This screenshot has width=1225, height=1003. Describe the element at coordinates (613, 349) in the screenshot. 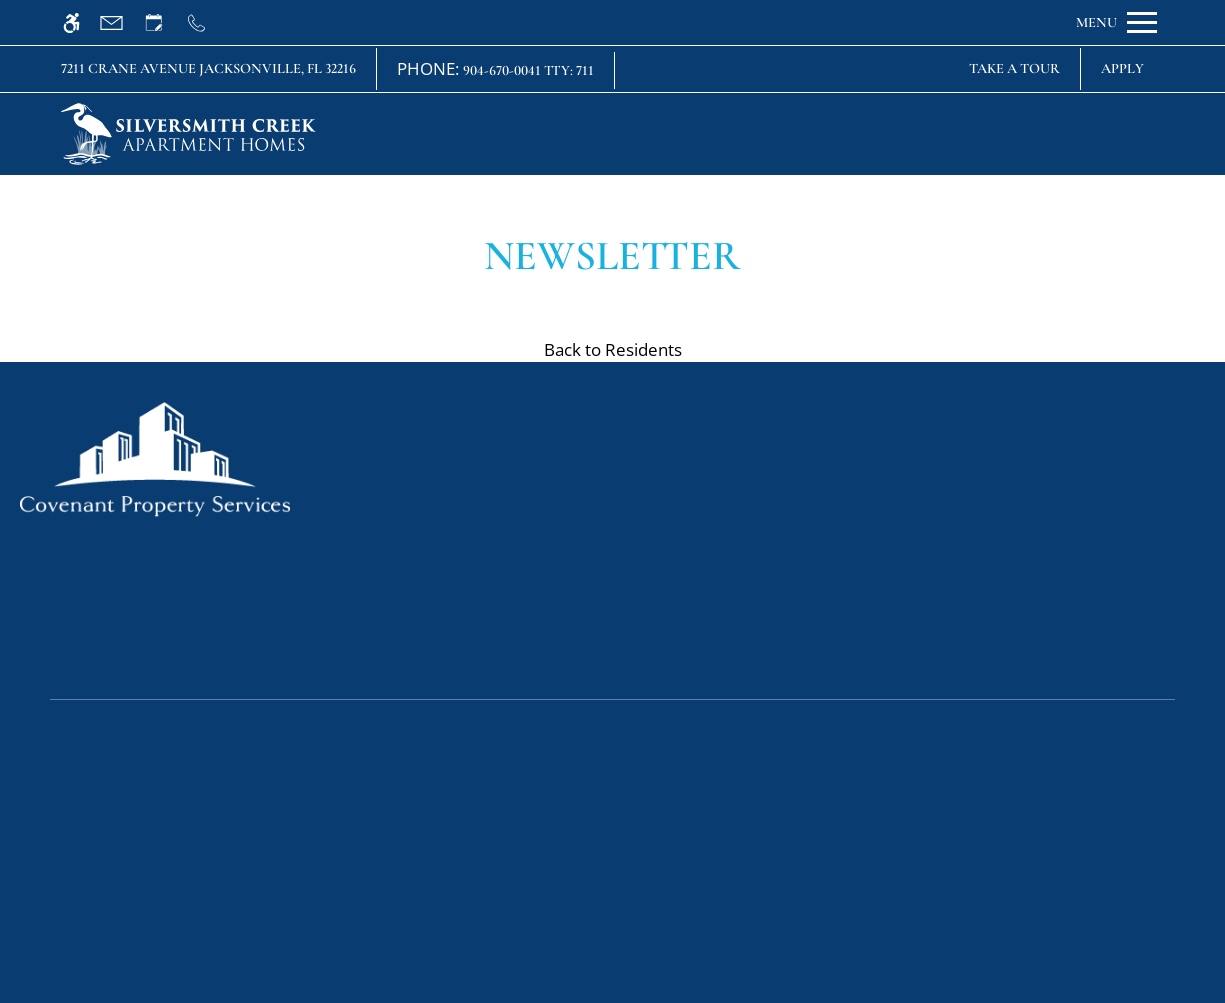

I see `Back to Residents` at that location.